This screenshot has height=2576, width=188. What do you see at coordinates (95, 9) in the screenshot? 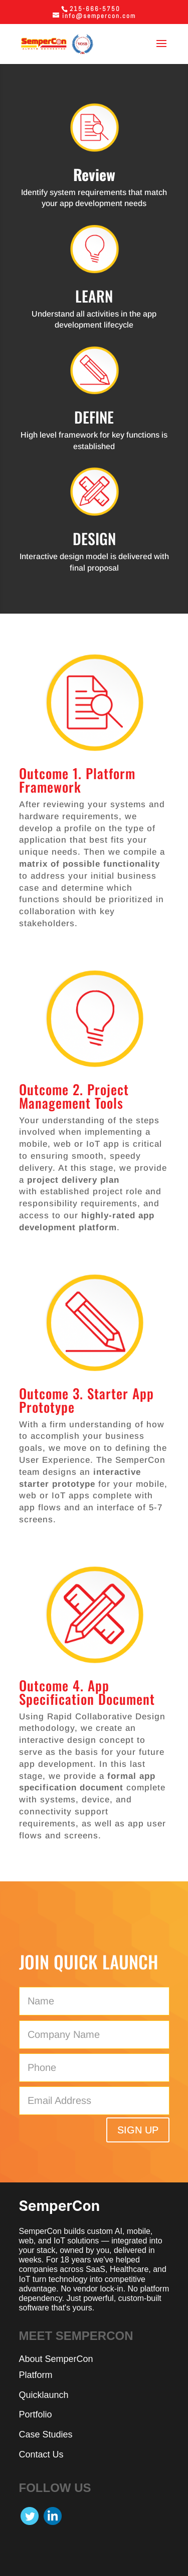
I see `215-666-5750` at bounding box center [95, 9].